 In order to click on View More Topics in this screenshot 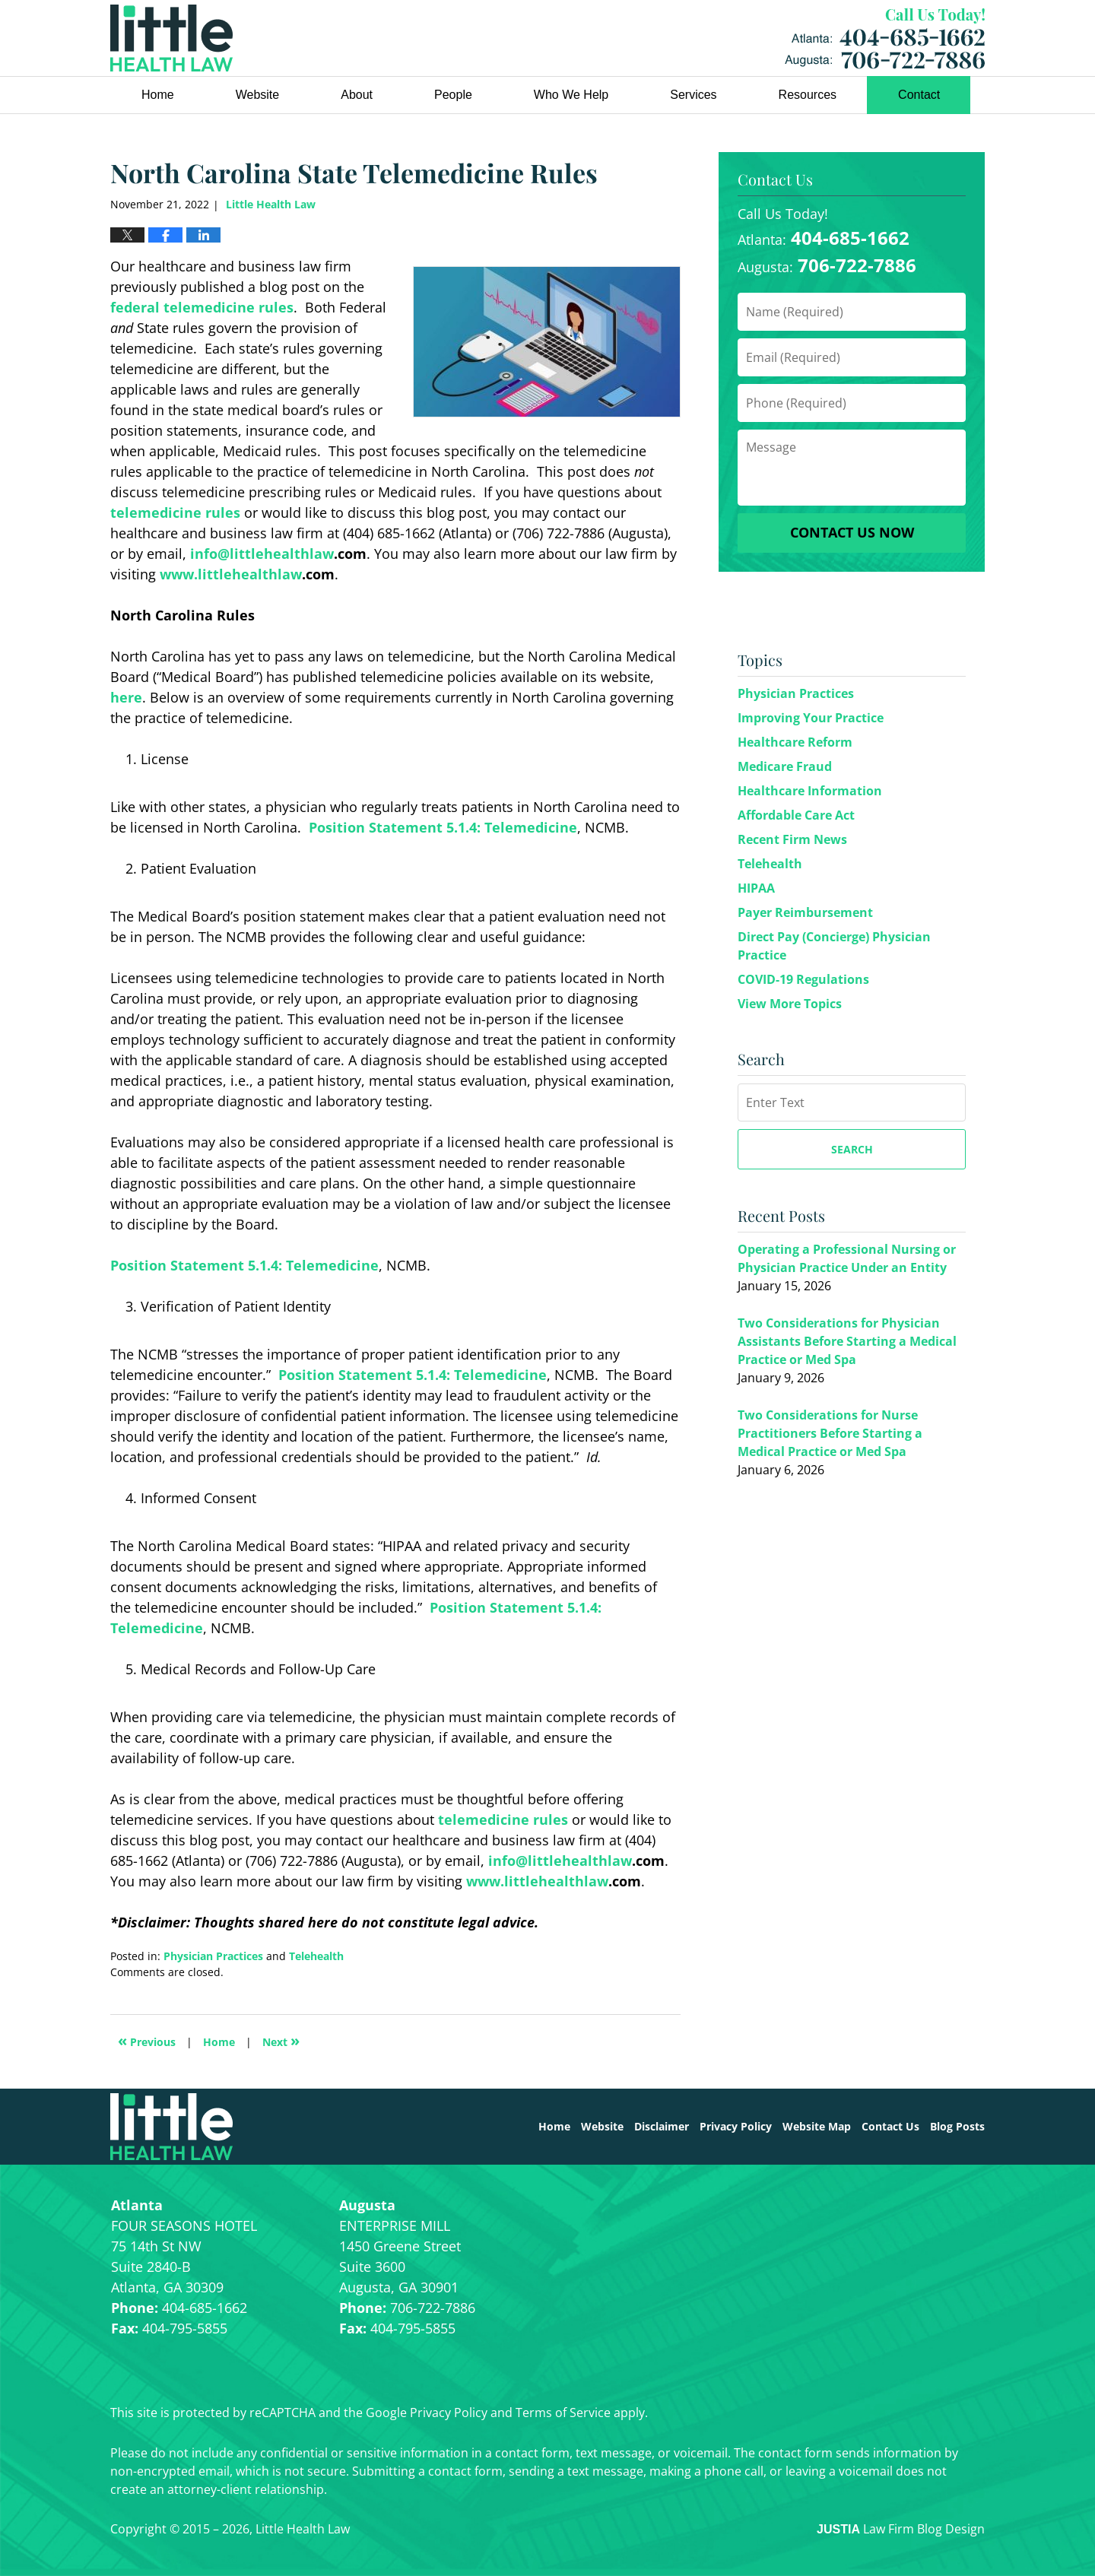, I will do `click(790, 1003)`.